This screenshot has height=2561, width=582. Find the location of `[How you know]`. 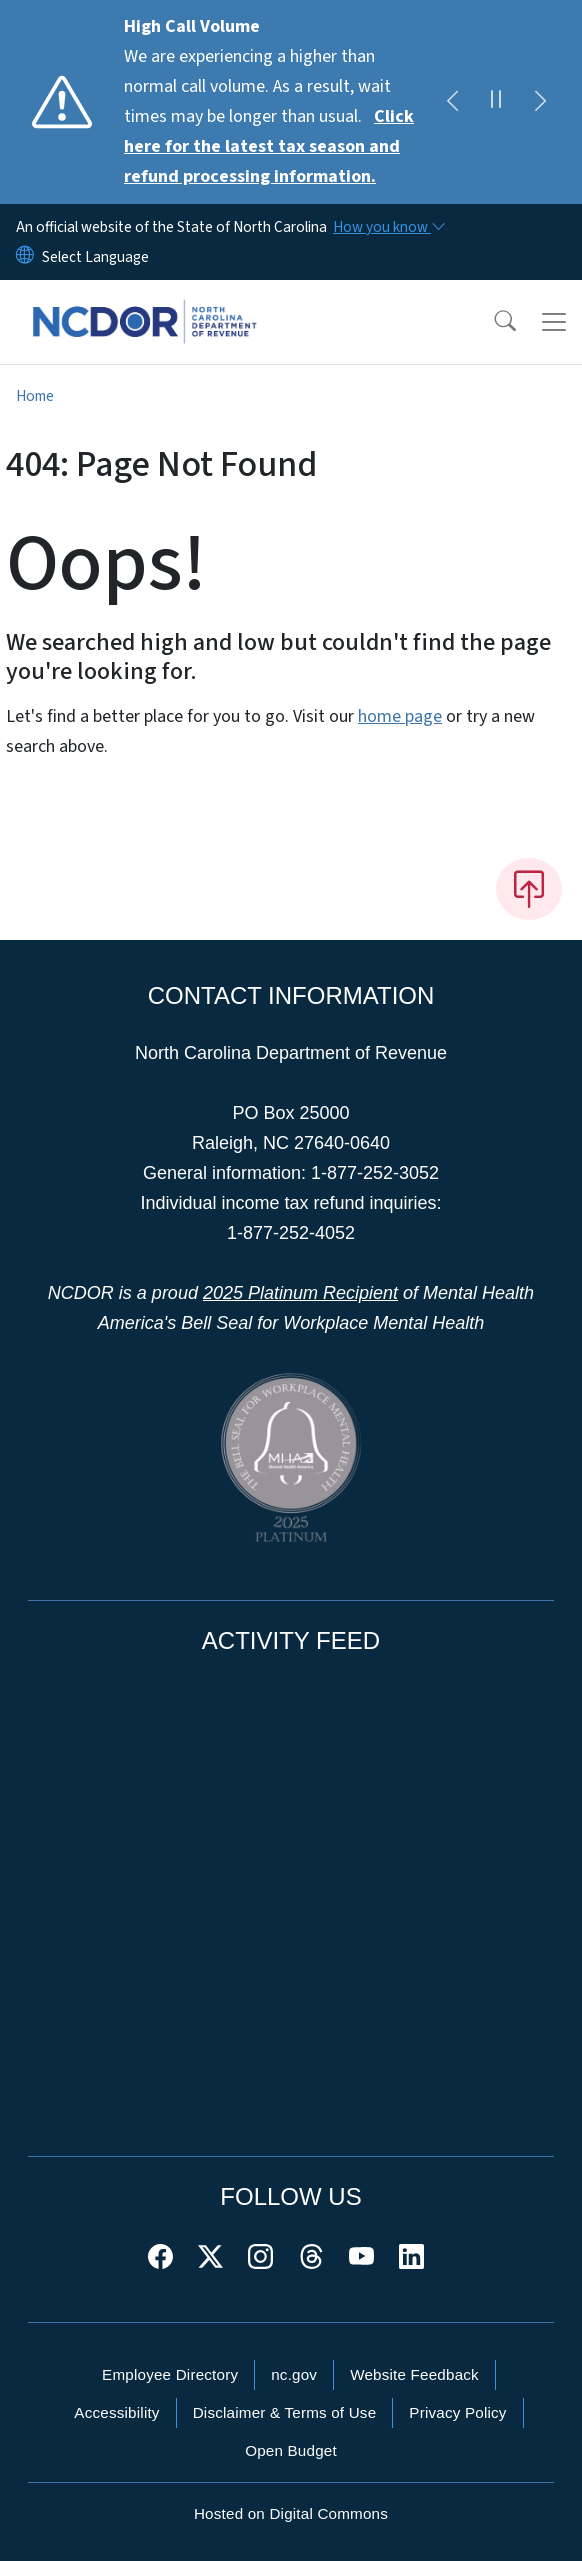

[How you know] is located at coordinates (388, 227).